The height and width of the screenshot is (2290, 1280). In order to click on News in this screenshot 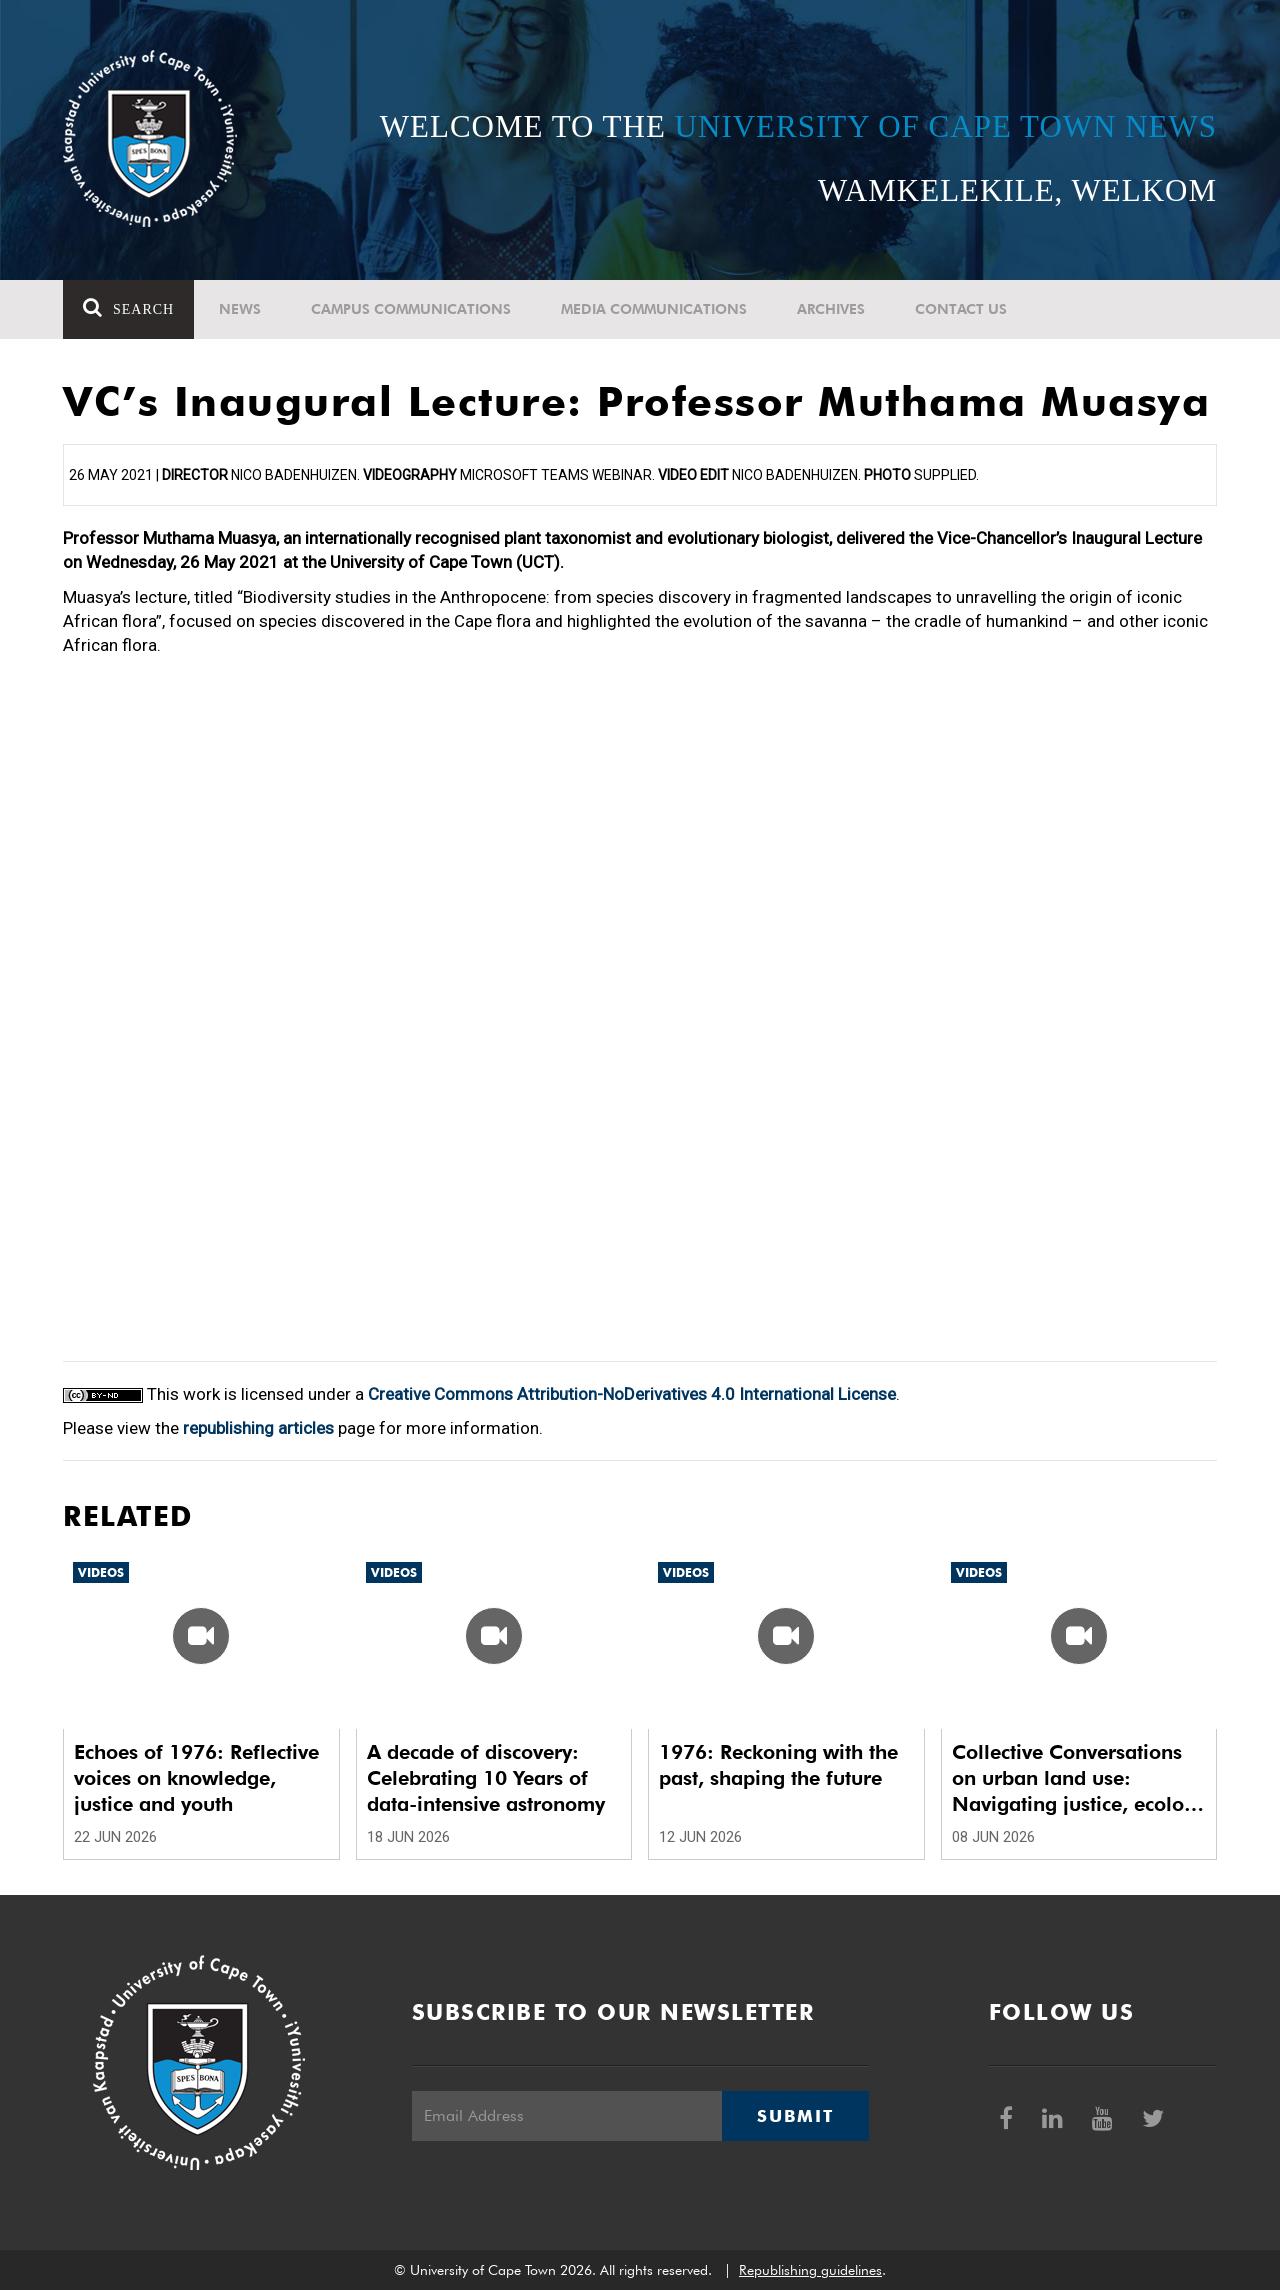, I will do `click(240, 309)`.